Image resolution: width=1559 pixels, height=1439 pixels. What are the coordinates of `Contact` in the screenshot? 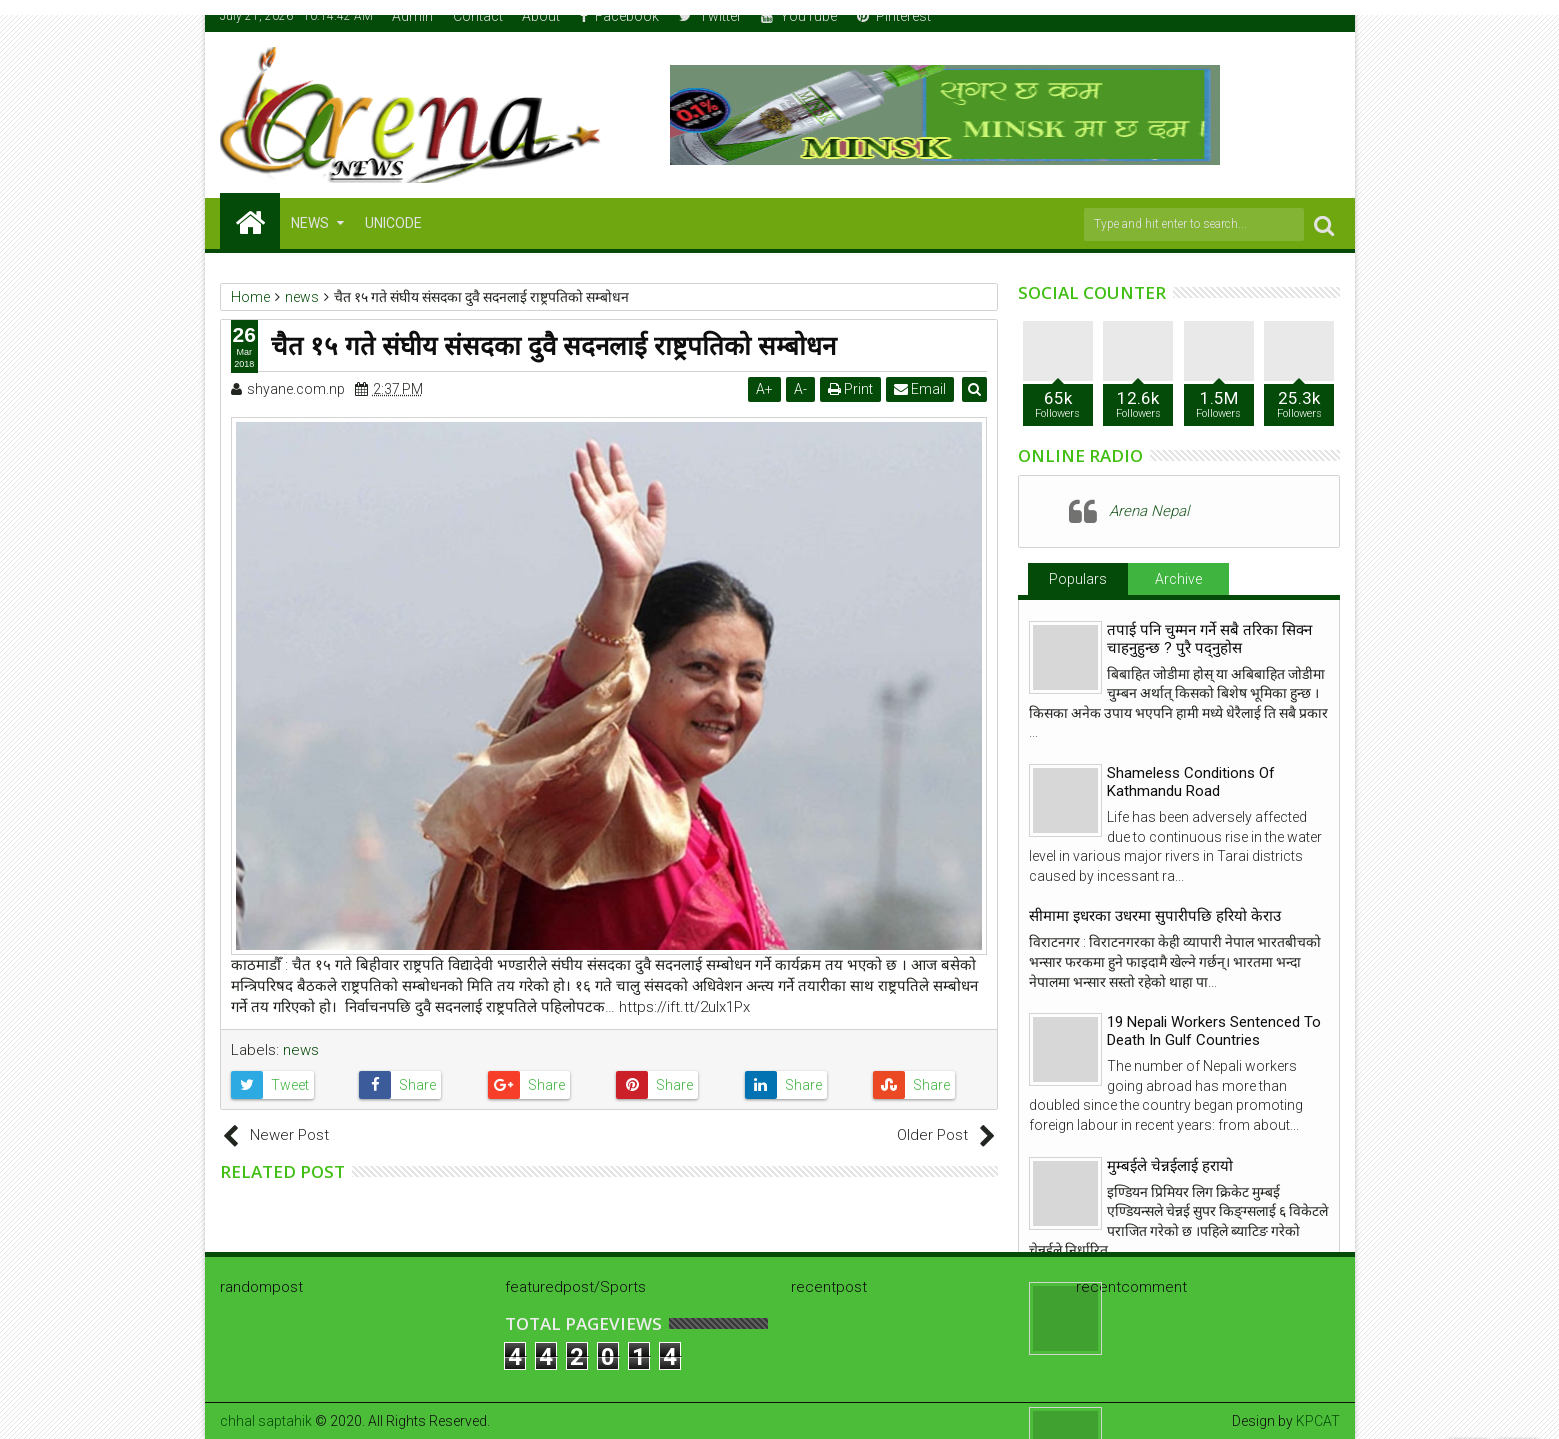 It's located at (478, 16).